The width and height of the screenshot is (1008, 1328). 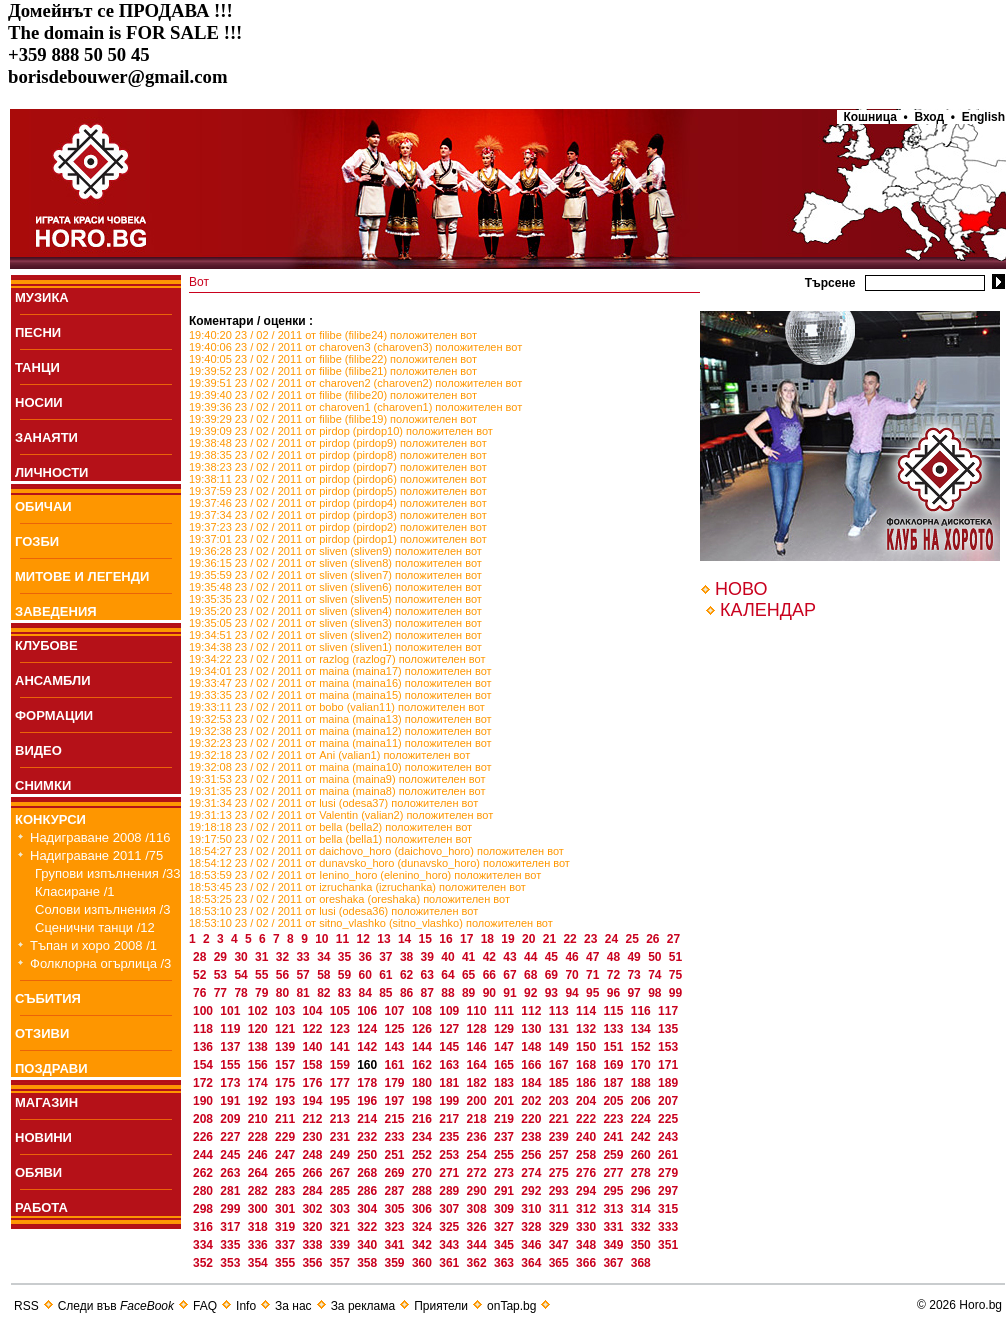 I want to click on 296, so click(x=642, y=1191).